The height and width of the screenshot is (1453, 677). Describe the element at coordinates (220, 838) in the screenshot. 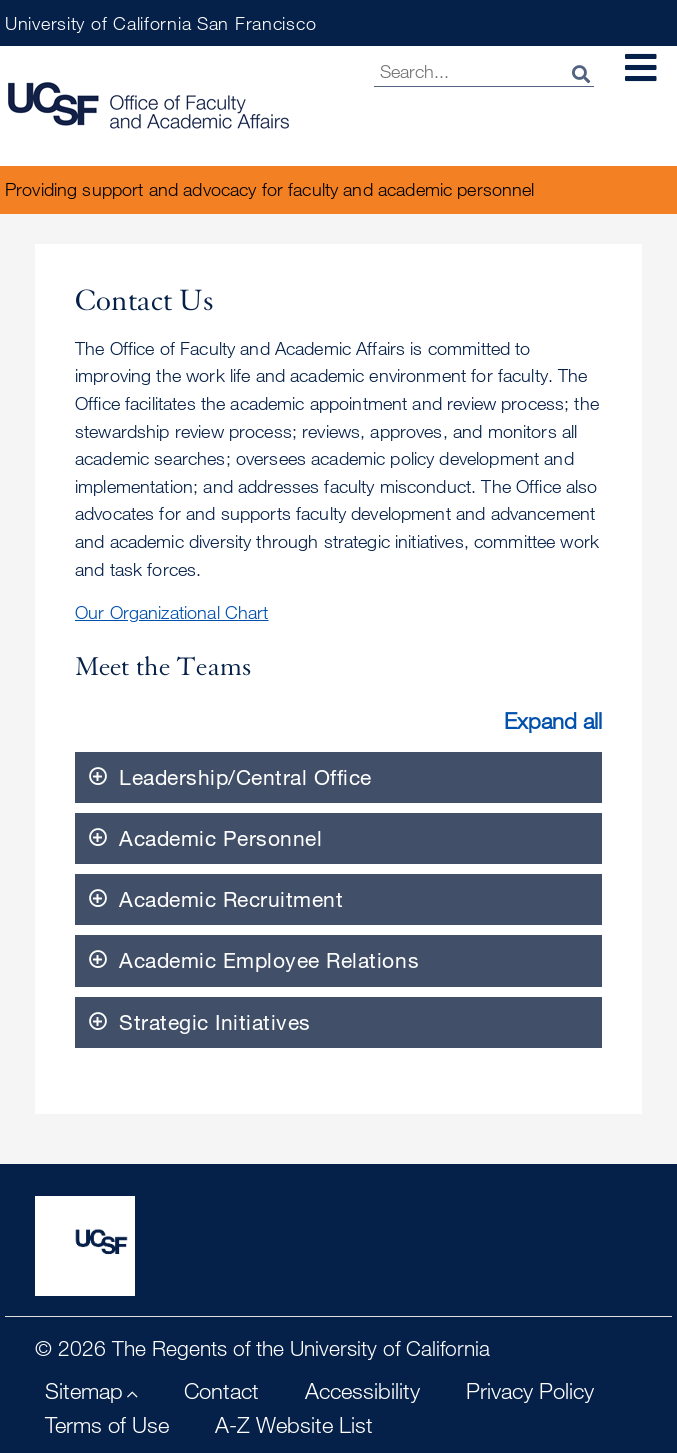

I see `Academic Personnel` at that location.